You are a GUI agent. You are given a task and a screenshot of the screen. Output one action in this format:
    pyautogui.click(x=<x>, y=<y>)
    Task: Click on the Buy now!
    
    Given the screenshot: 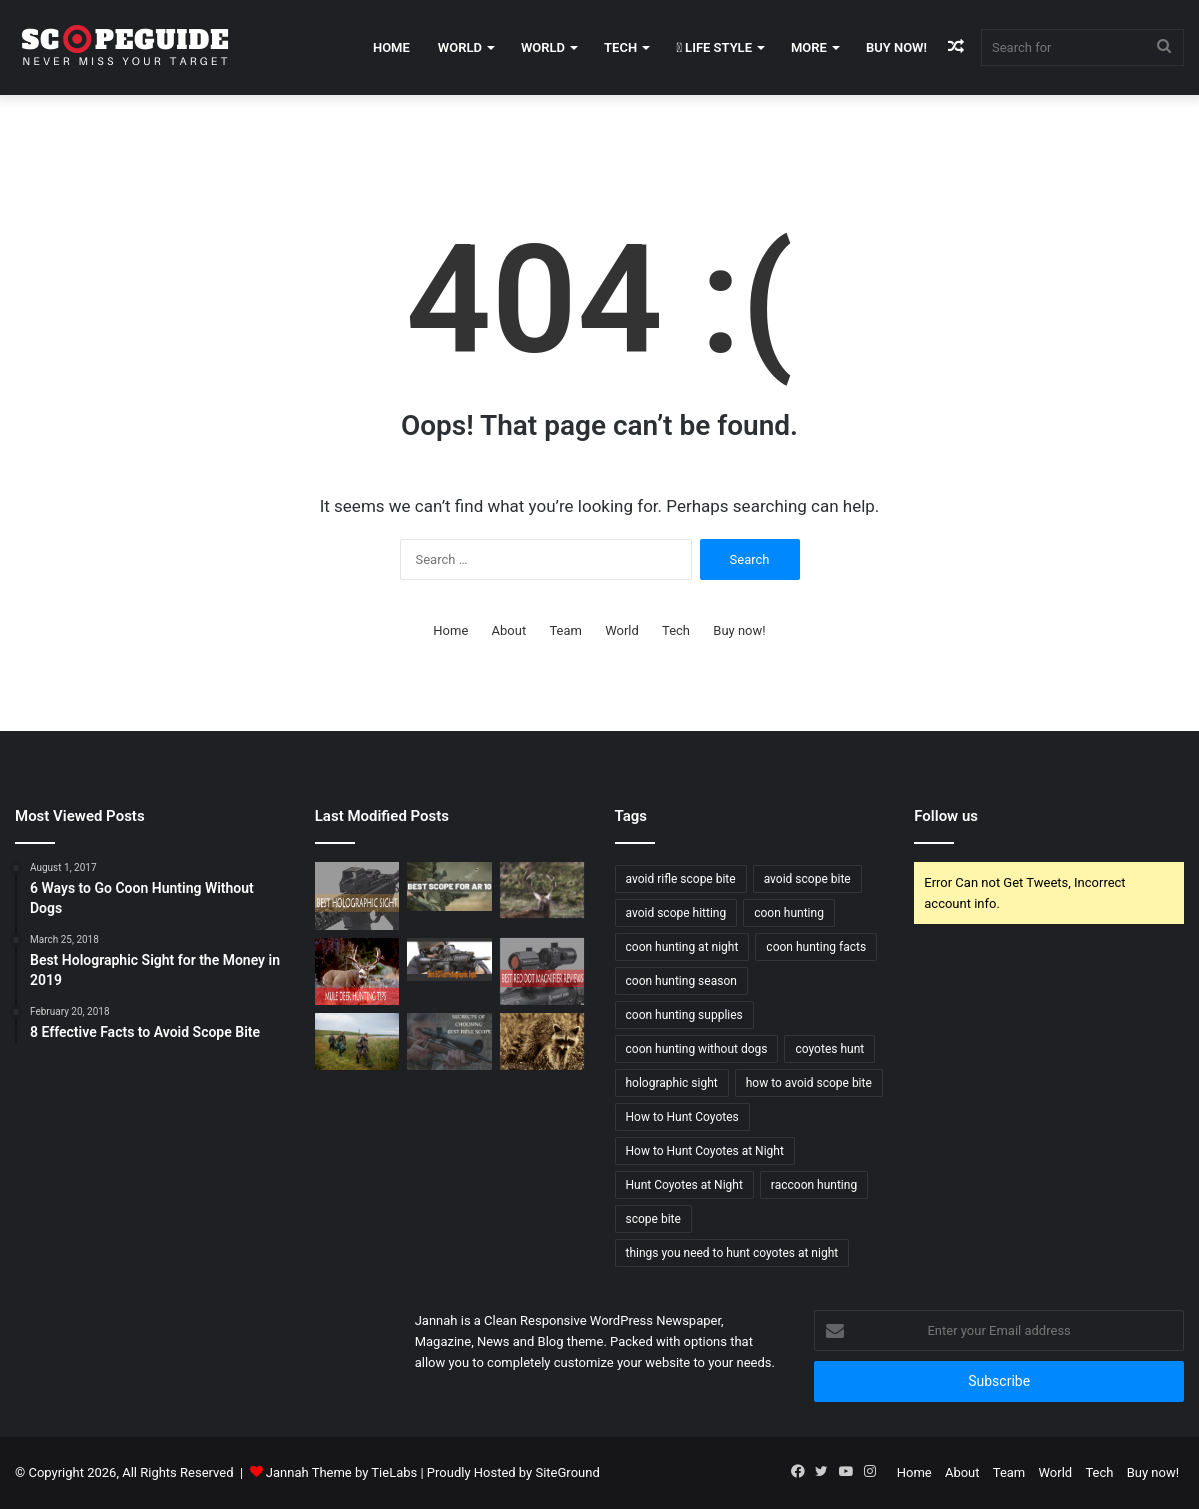 What is the action you would take?
    pyautogui.click(x=896, y=47)
    